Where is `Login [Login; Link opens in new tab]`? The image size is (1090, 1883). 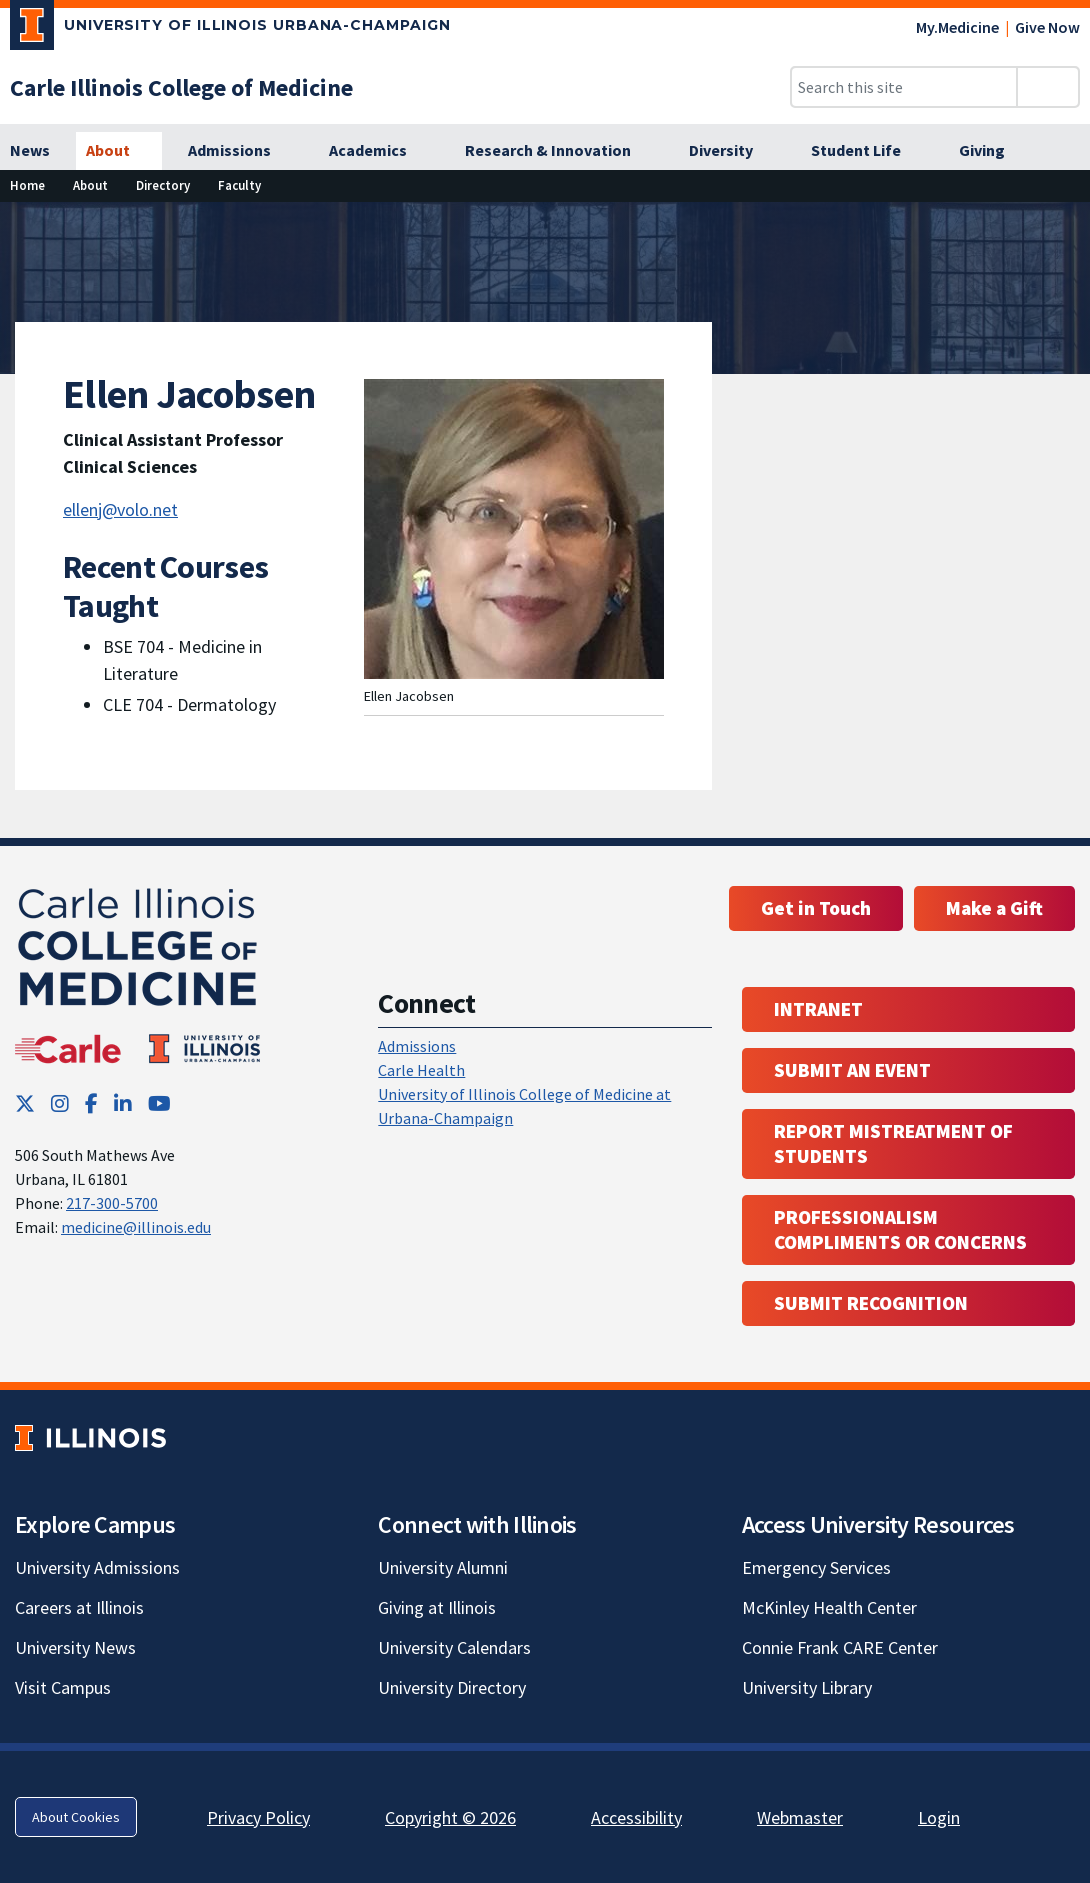 Login [Login; Link opens in new tab] is located at coordinates (939, 1817).